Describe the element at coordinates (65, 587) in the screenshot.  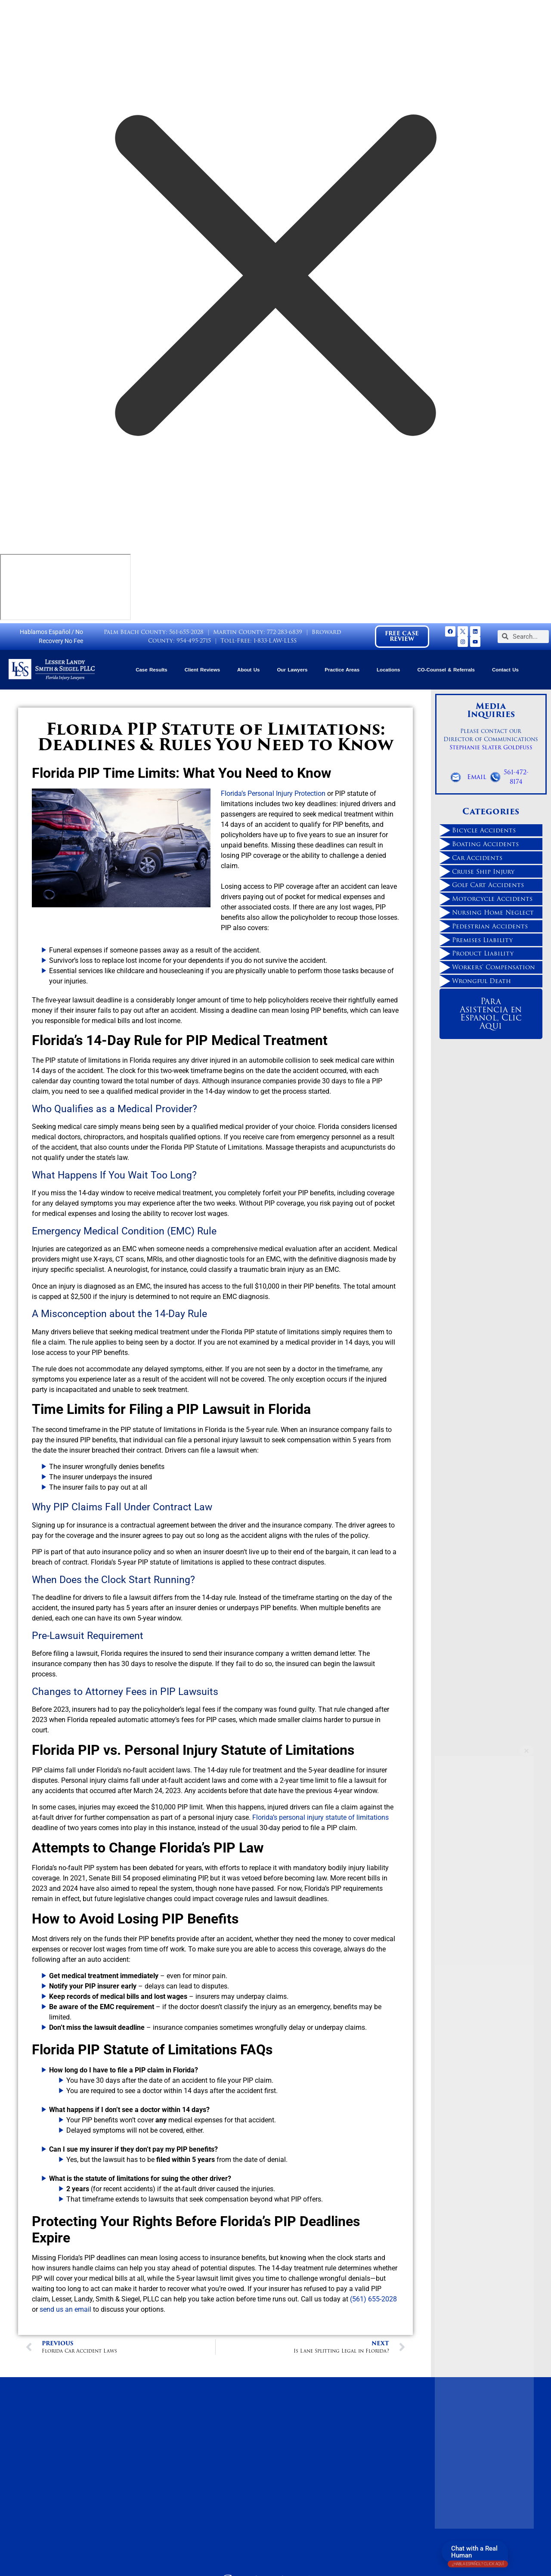
I see `</div>` at that location.